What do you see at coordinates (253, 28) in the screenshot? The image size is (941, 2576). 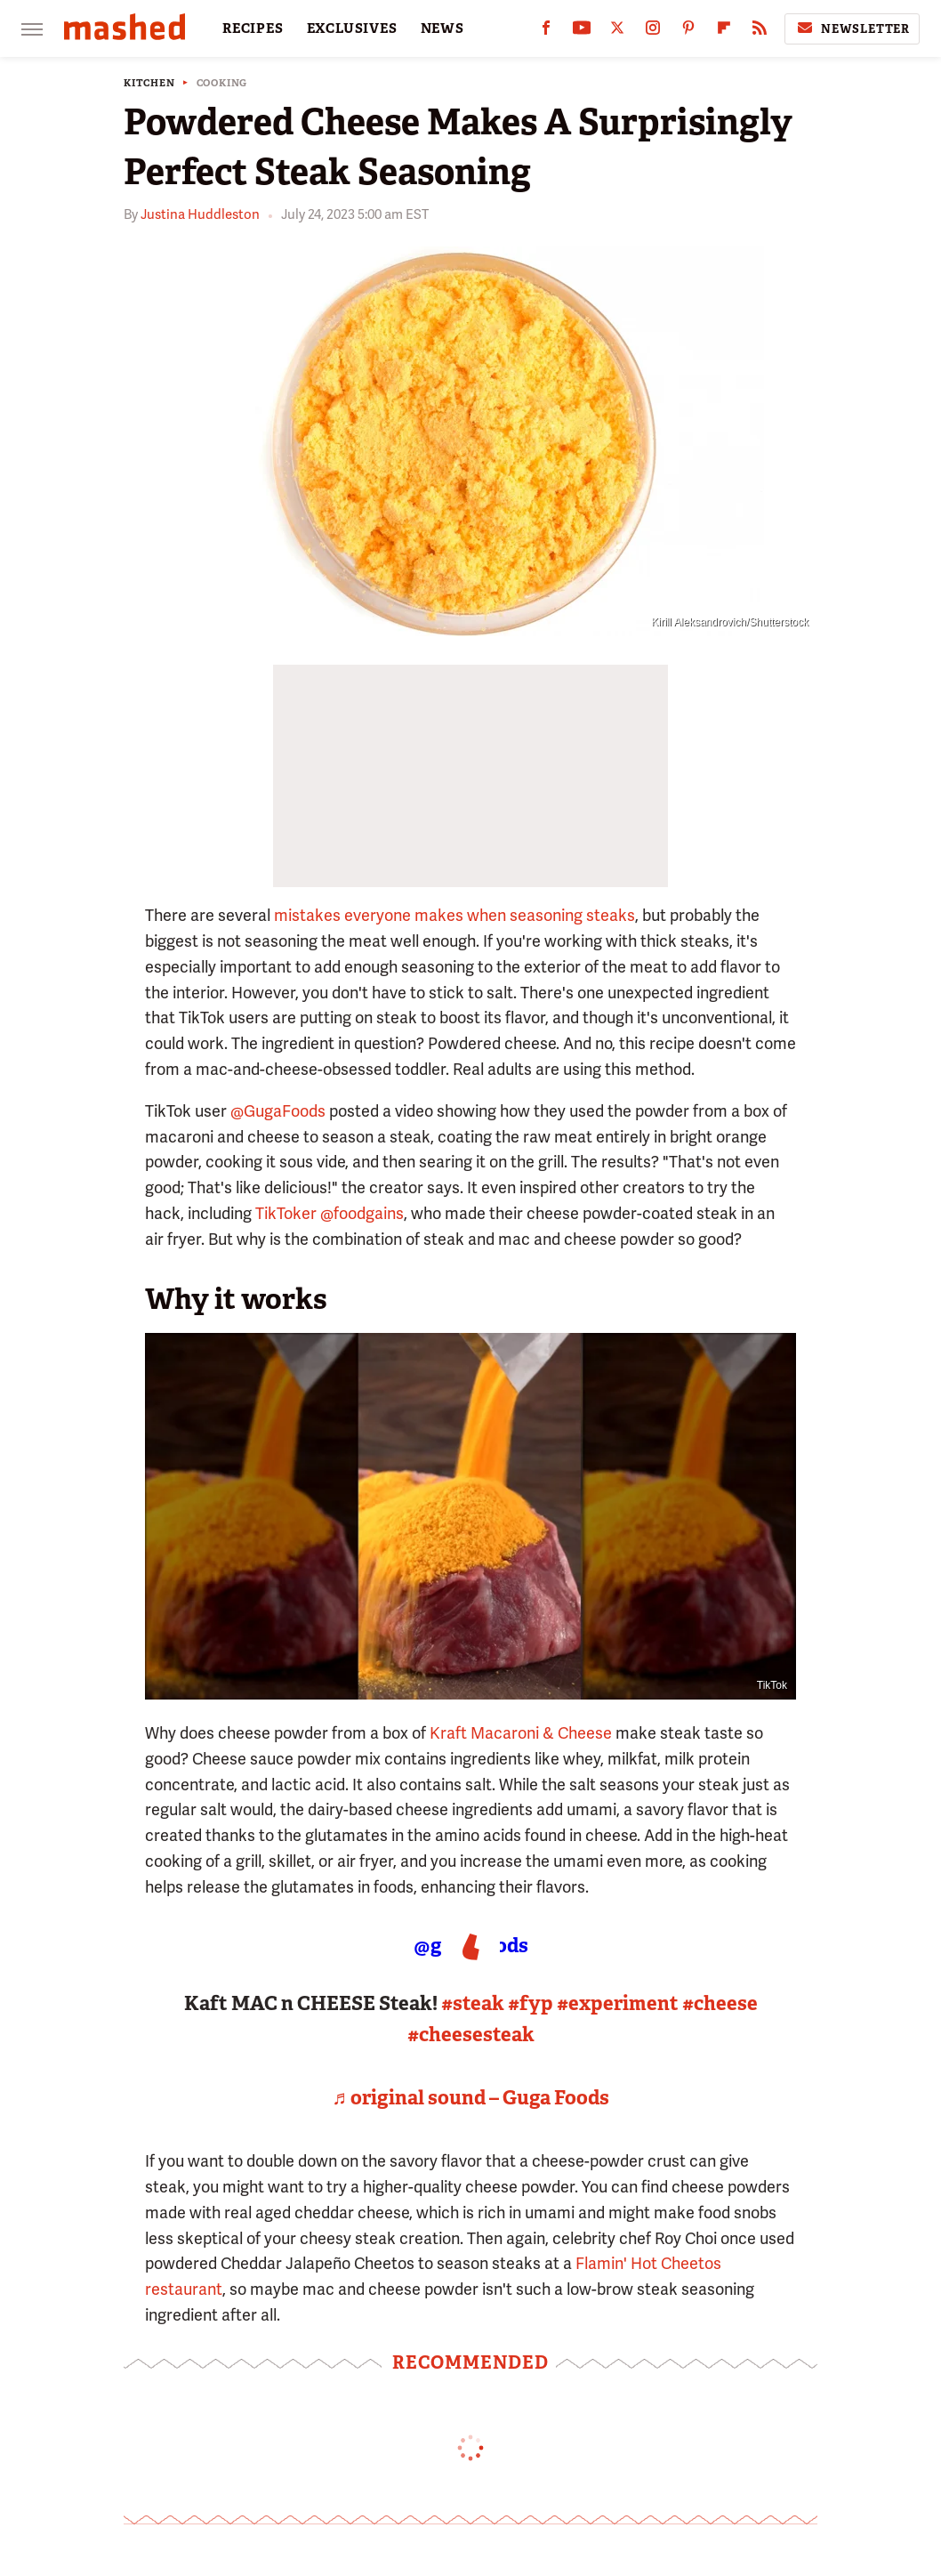 I see `RECIPES` at bounding box center [253, 28].